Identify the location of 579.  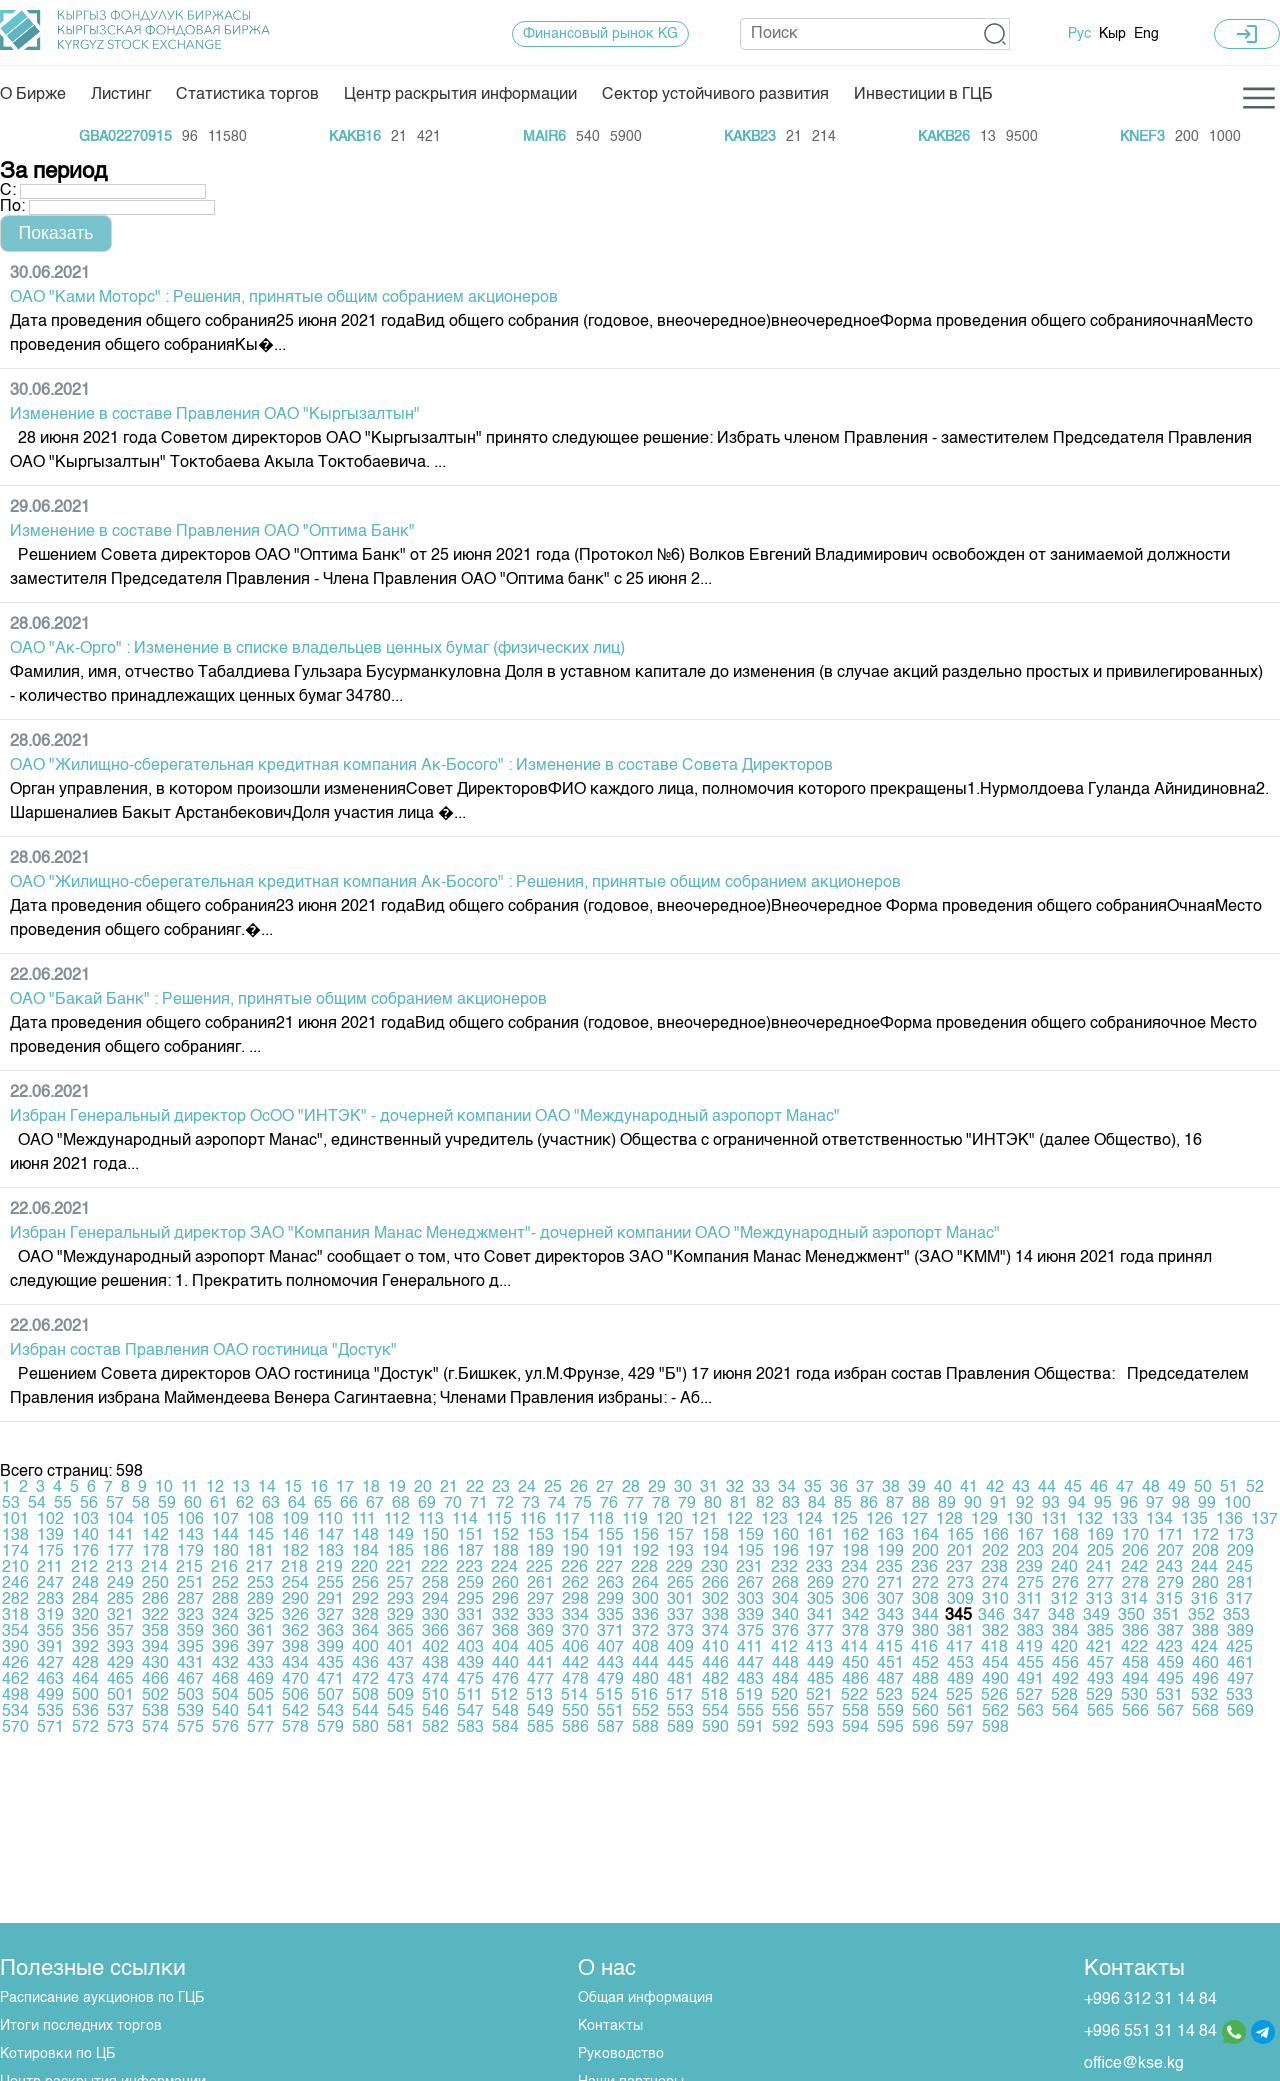
(330, 1728).